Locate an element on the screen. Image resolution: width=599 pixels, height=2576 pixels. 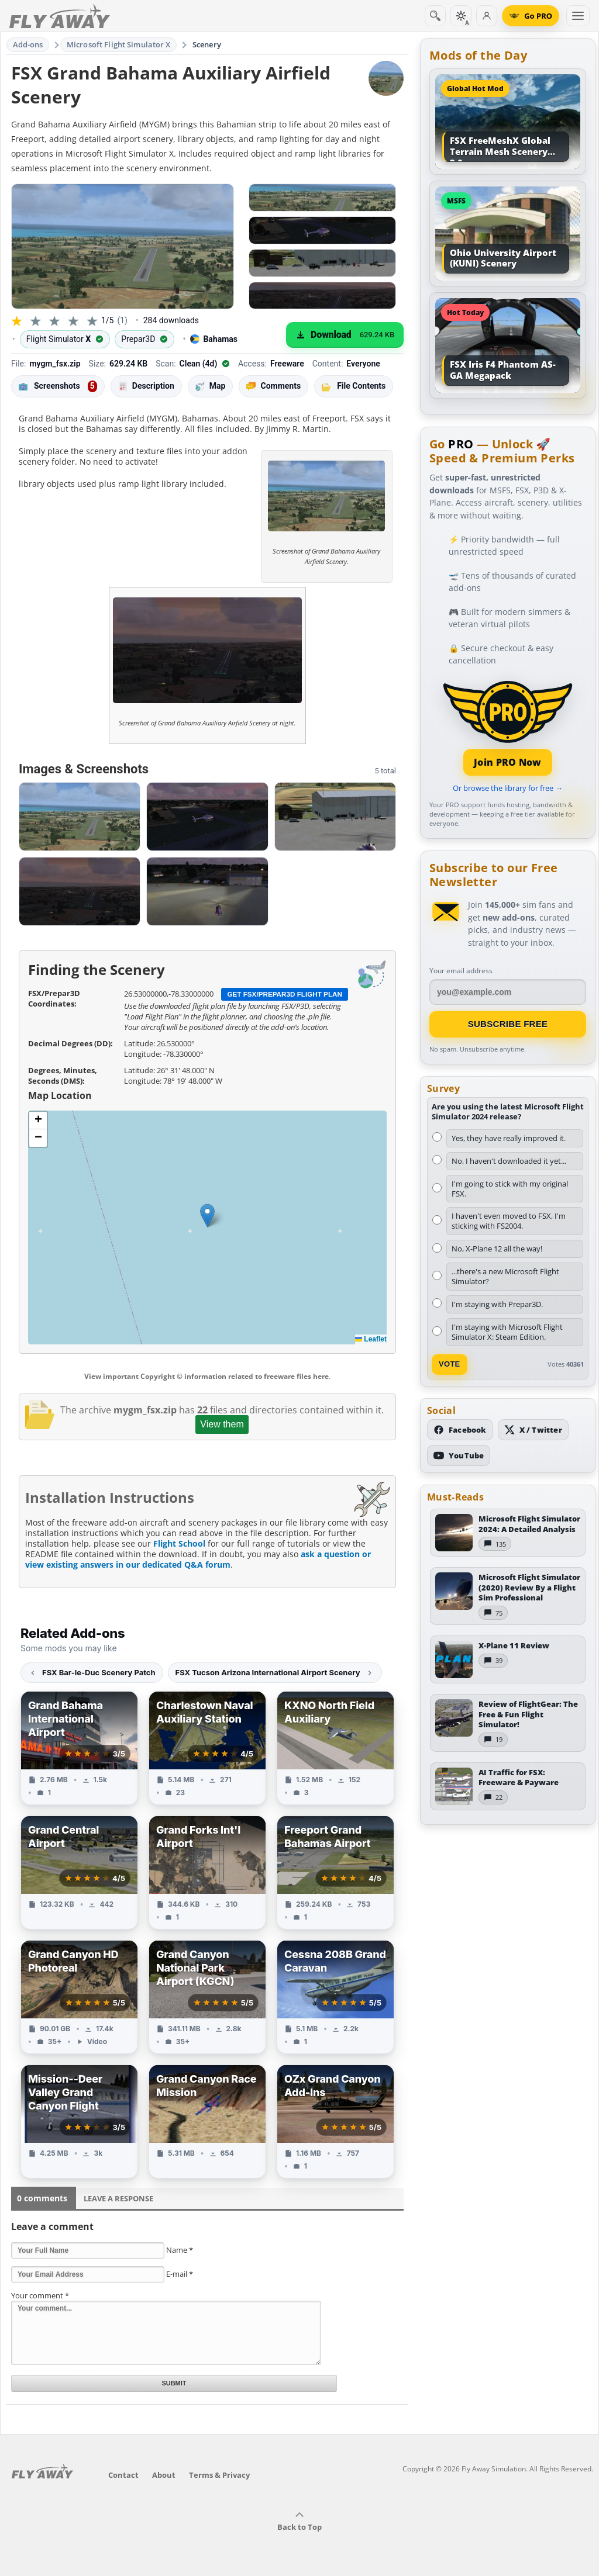
Flight School is located at coordinates (179, 1543).